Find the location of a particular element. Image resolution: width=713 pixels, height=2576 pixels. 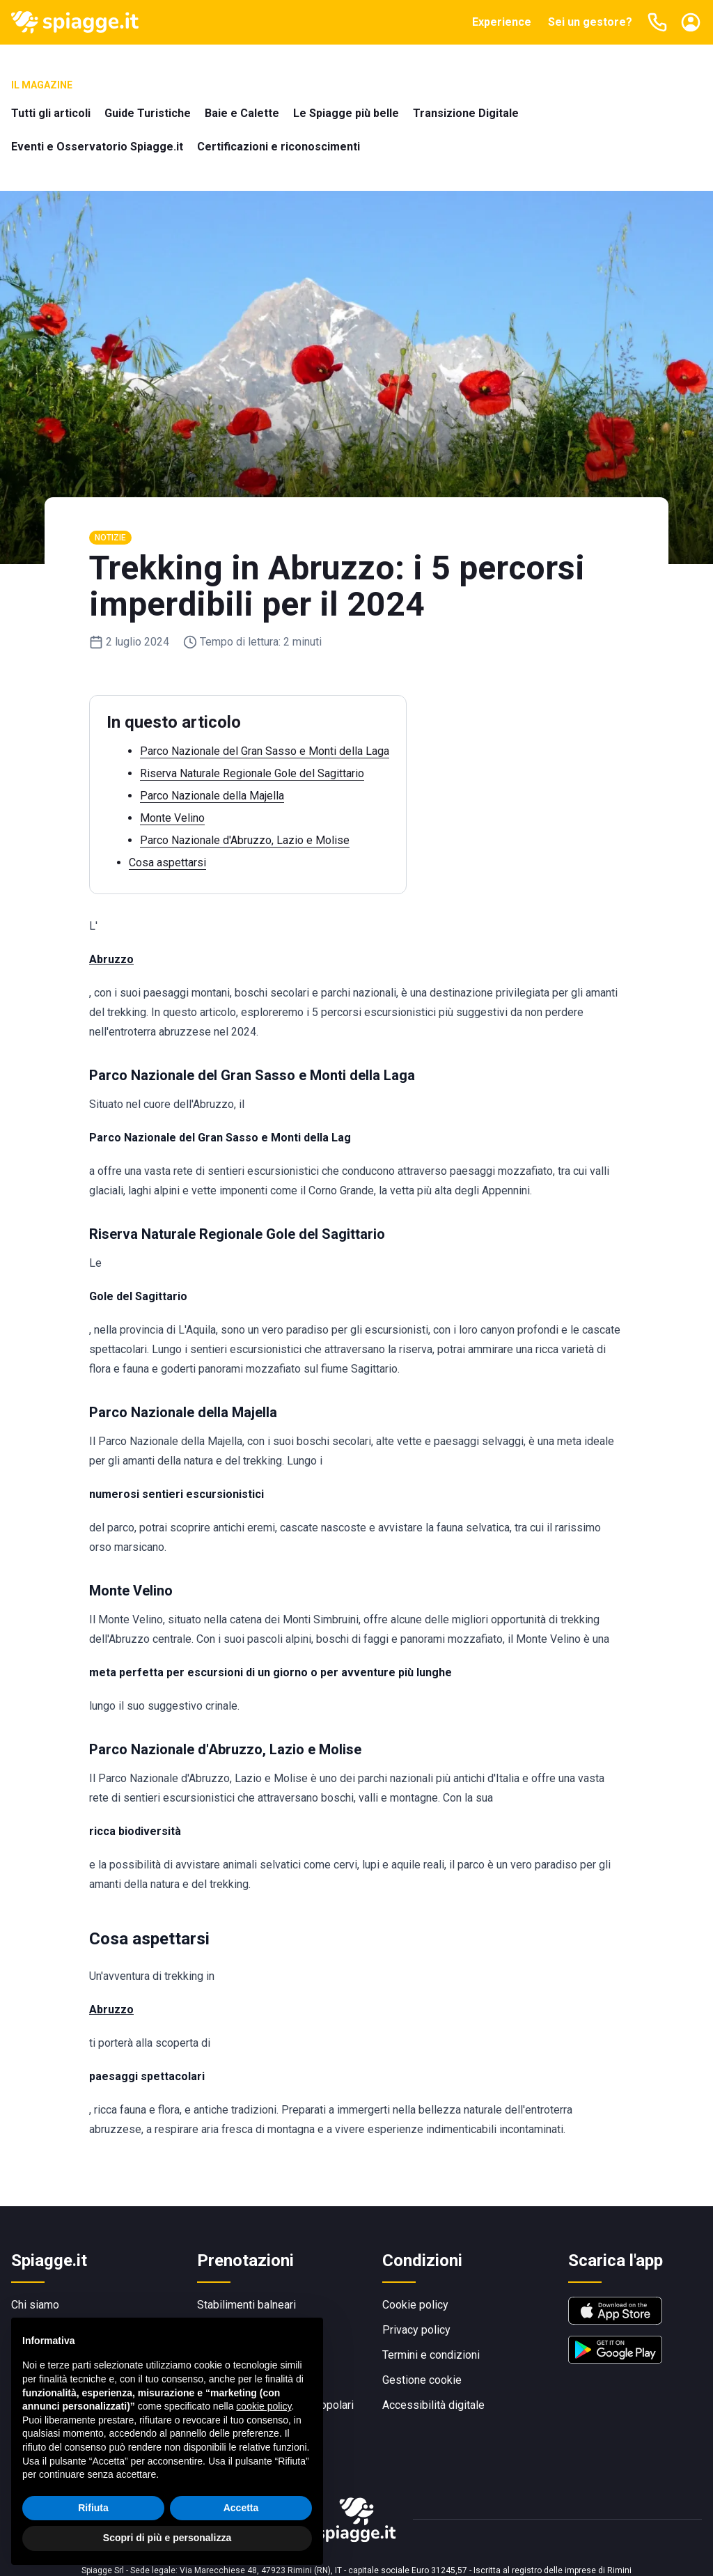

Notizie is located at coordinates (110, 537).